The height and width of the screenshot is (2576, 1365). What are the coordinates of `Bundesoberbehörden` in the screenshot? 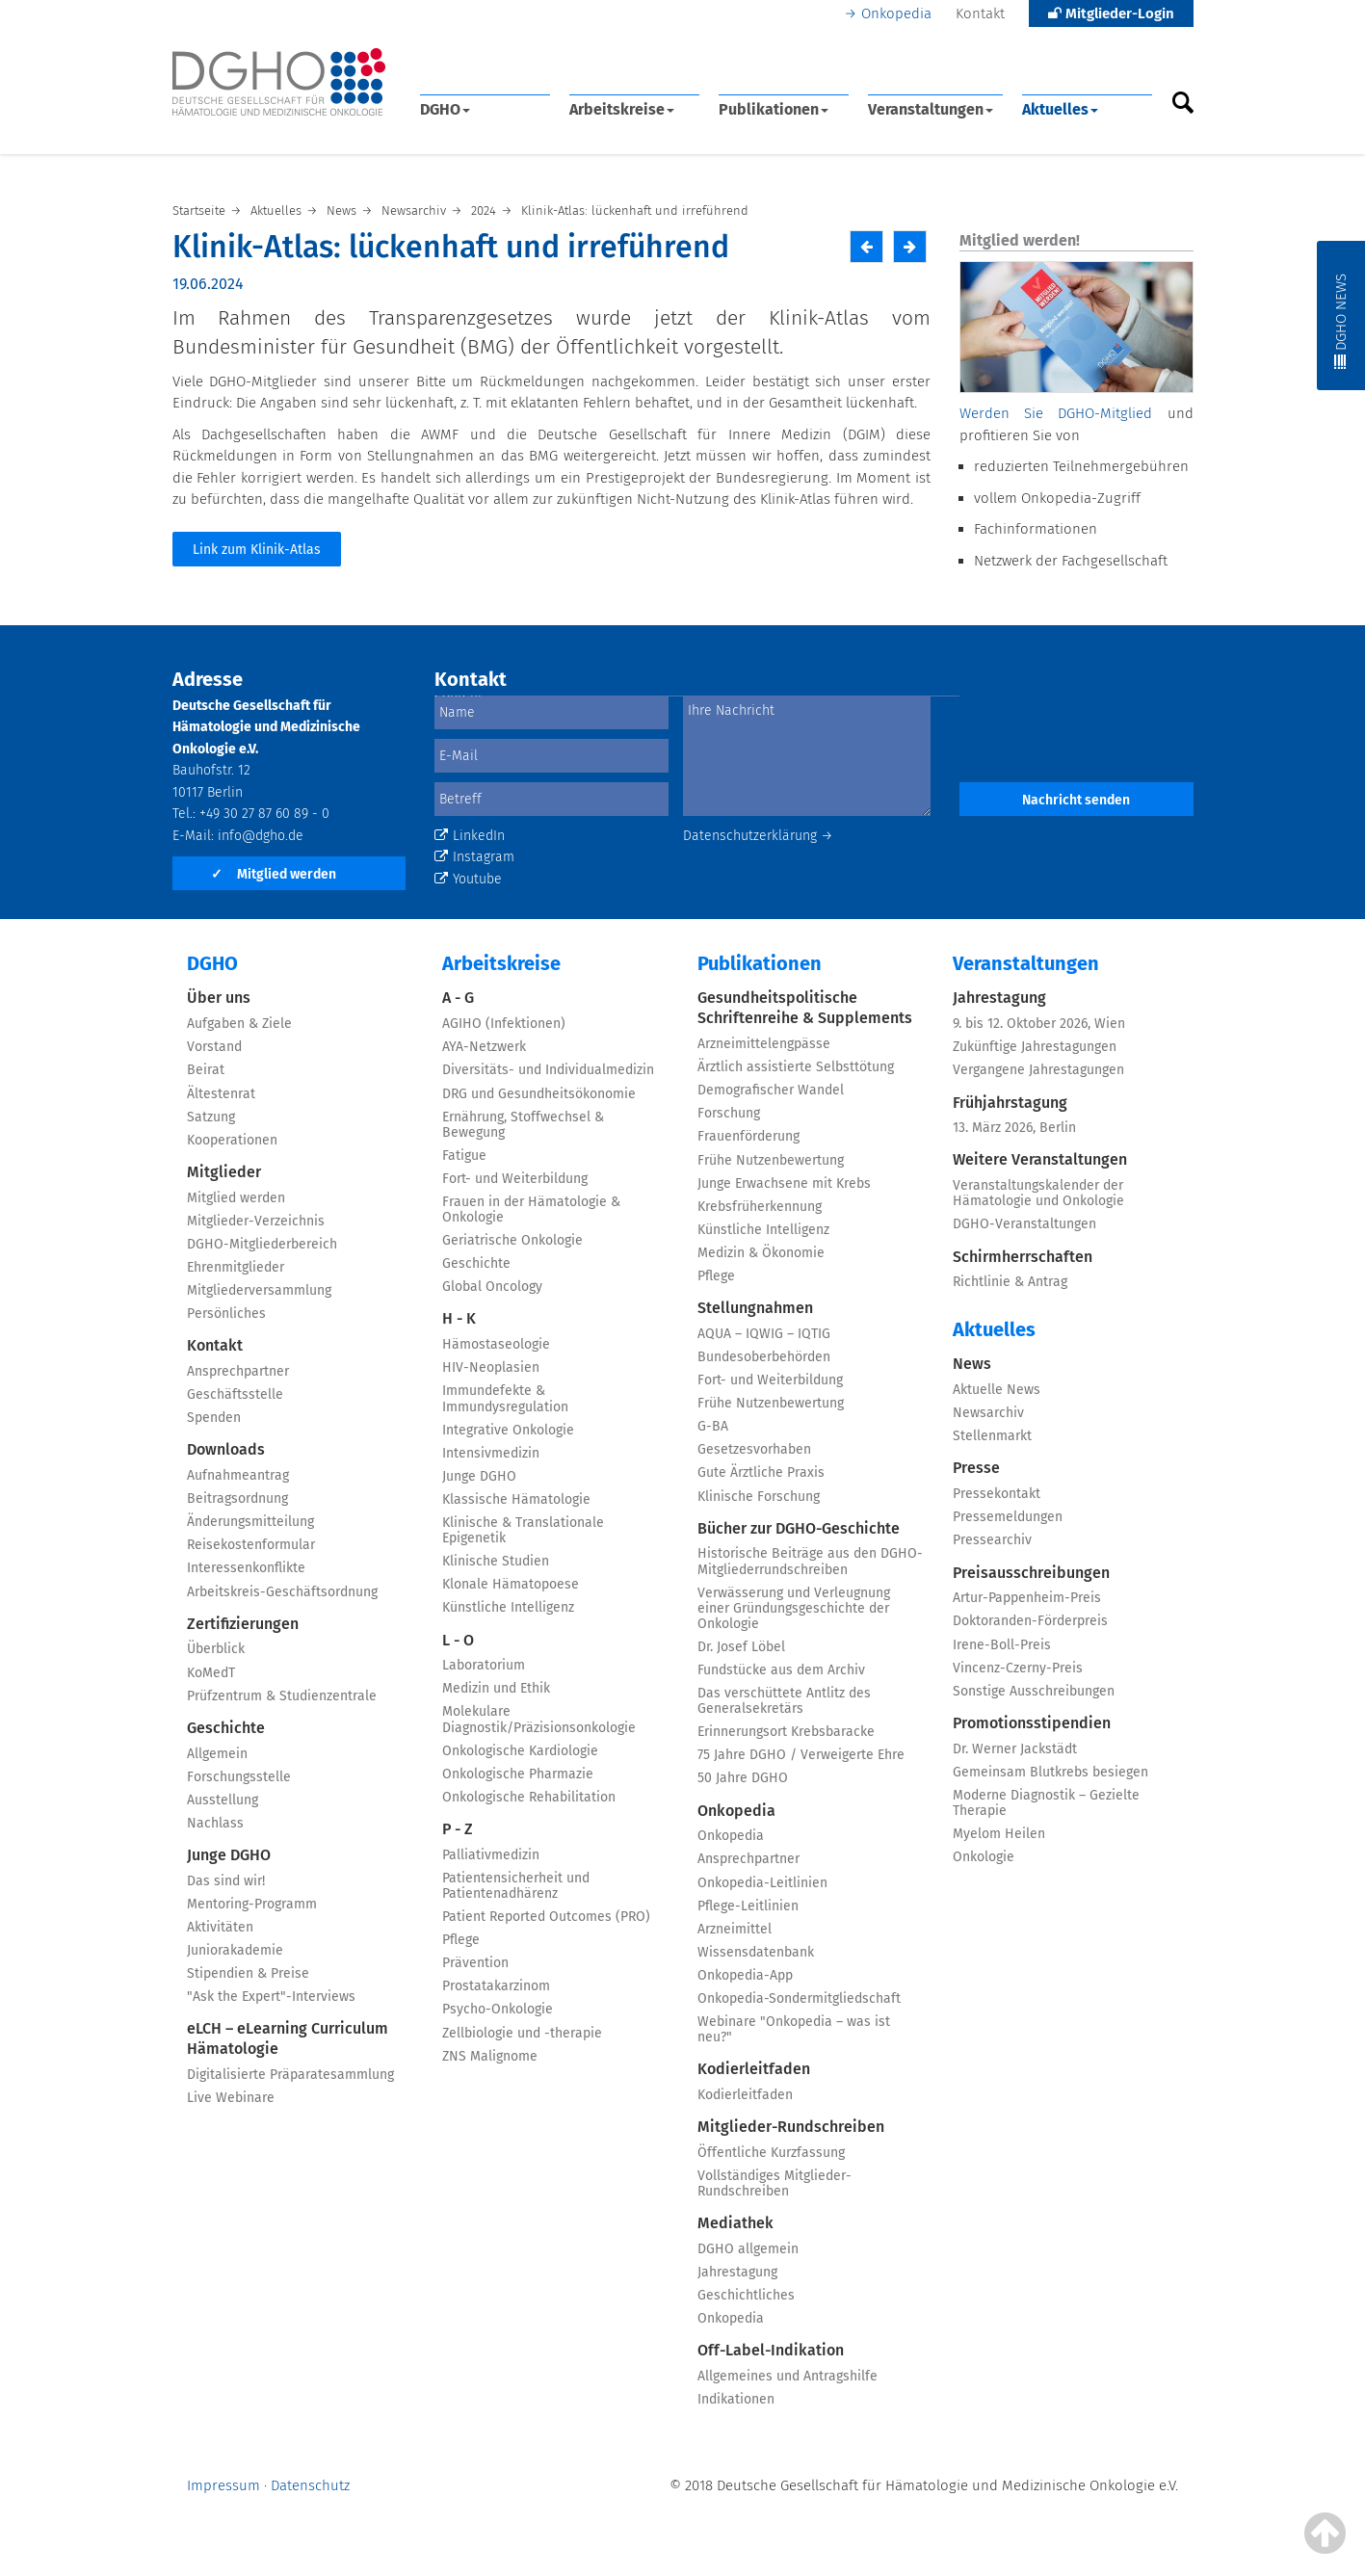 It's located at (763, 1357).